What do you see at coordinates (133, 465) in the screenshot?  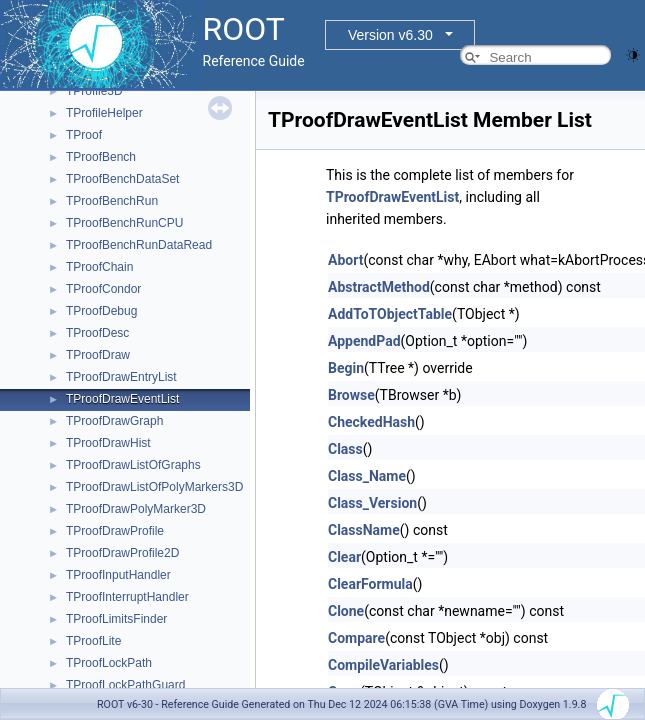 I see `TProofDrawListOfGraphs` at bounding box center [133, 465].